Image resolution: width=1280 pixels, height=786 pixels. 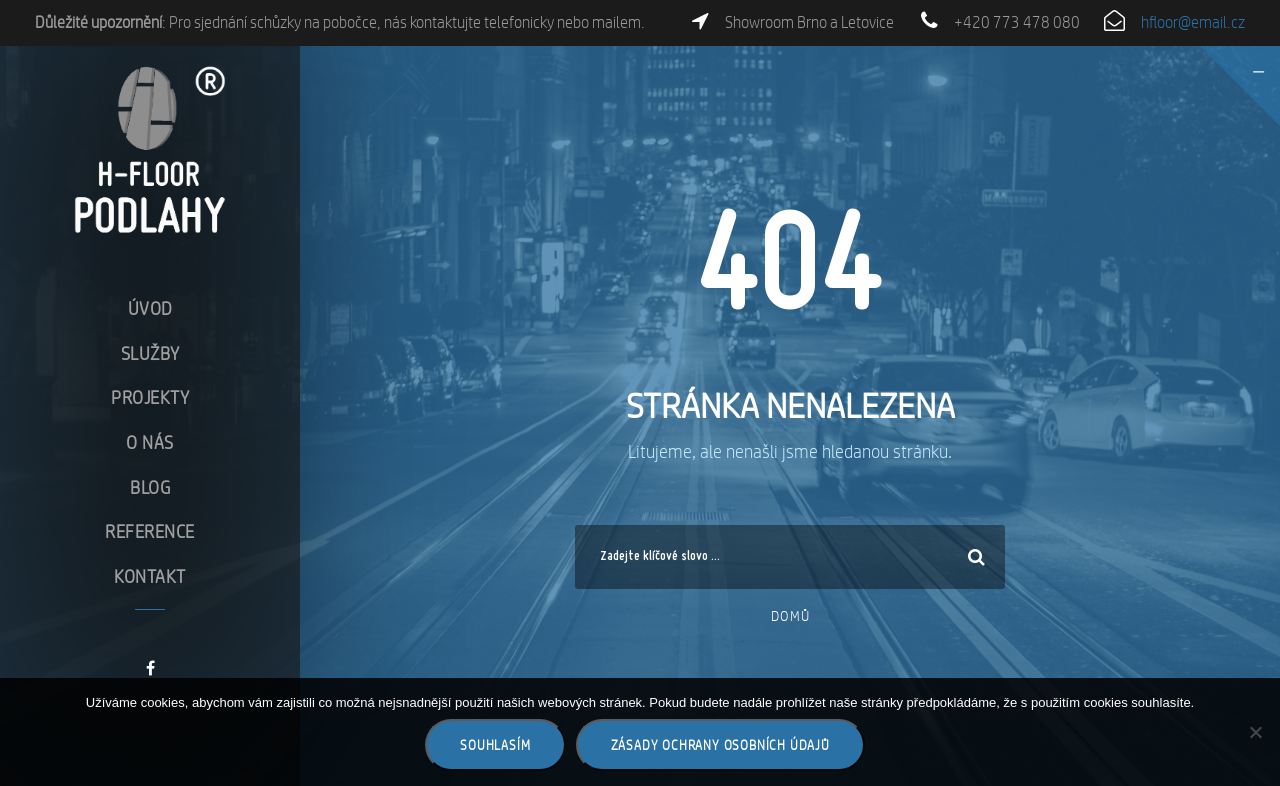 What do you see at coordinates (495, 745) in the screenshot?
I see `Souhlasím` at bounding box center [495, 745].